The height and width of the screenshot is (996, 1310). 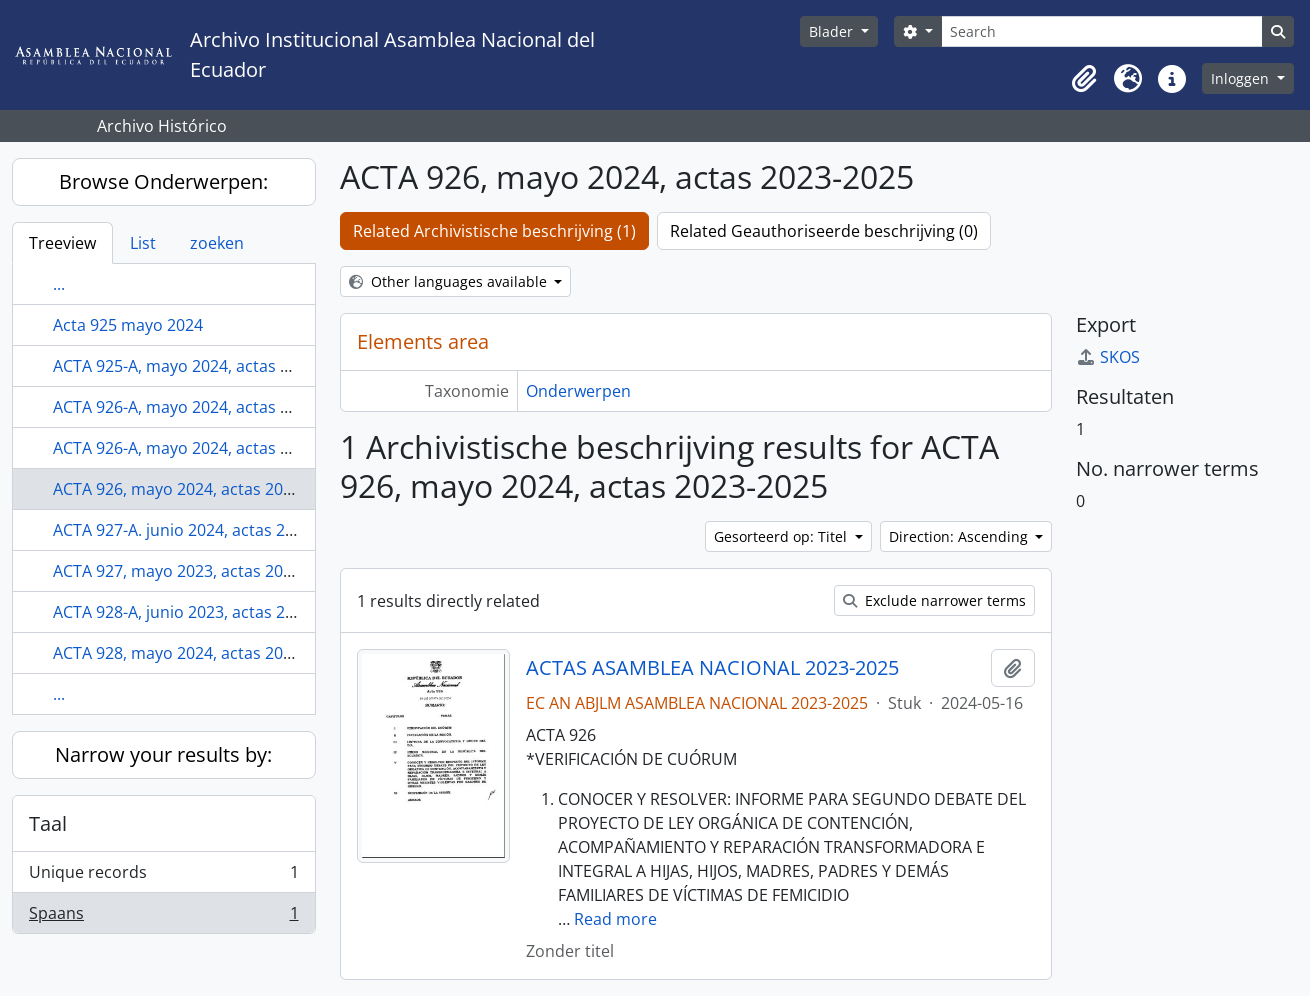 I want to click on Narrow your results by:, so click(x=163, y=754).